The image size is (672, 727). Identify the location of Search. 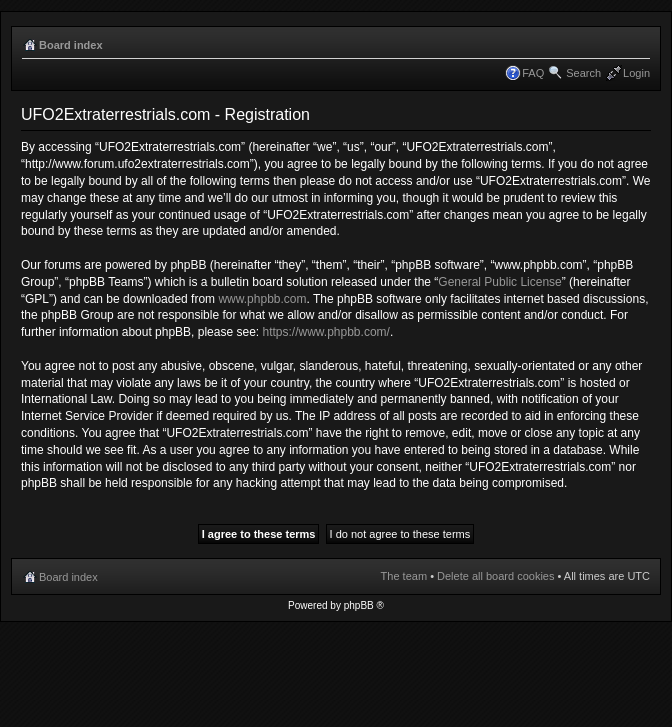
(583, 73).